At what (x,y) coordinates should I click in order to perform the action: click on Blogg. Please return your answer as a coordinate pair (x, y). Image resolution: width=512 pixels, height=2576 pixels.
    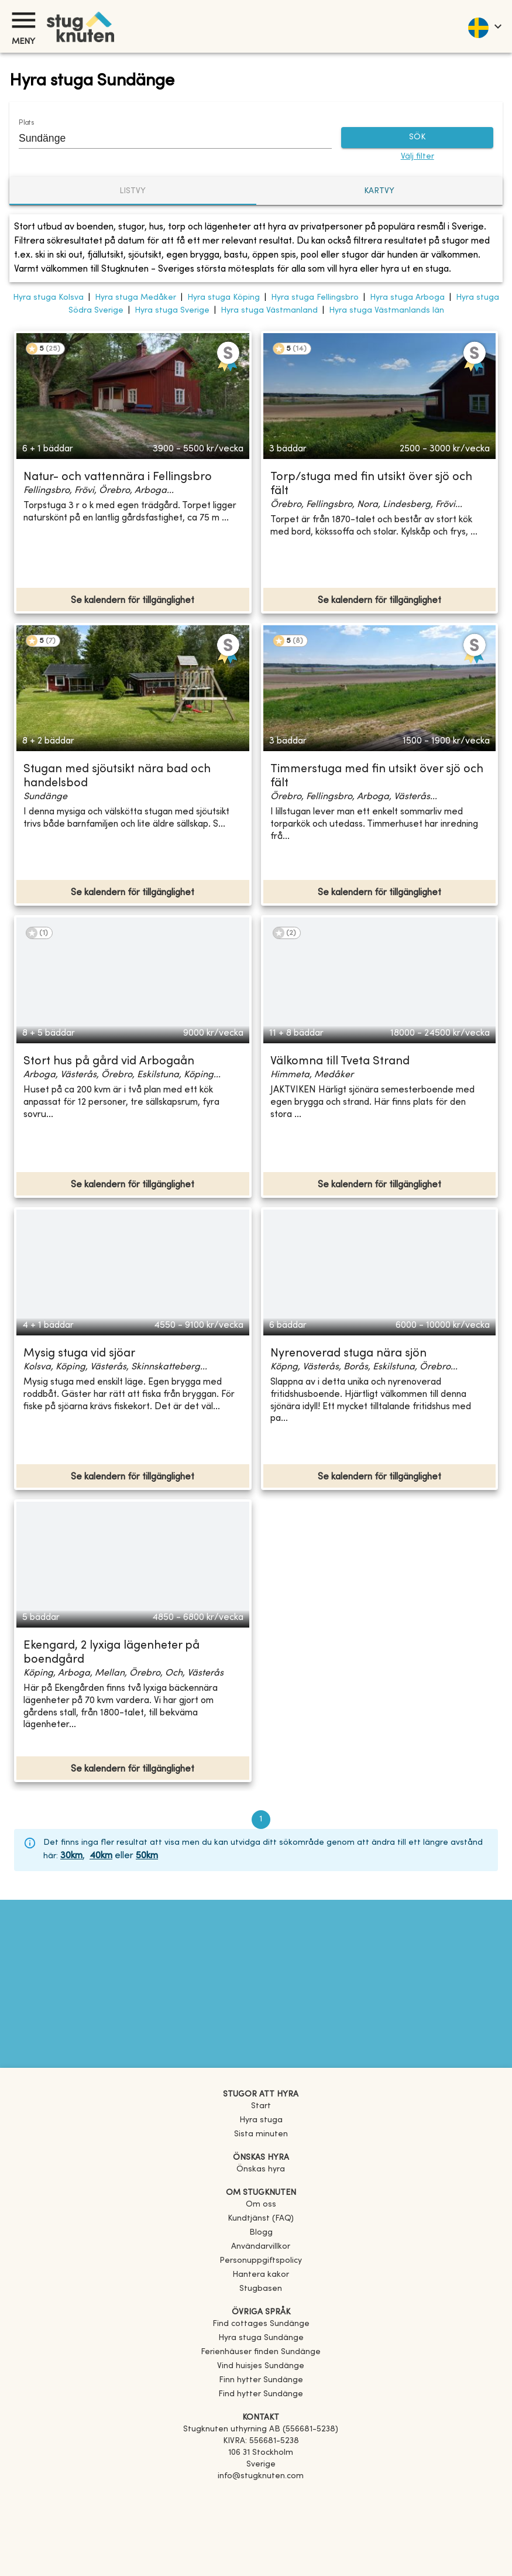
    Looking at the image, I should click on (261, 2232).